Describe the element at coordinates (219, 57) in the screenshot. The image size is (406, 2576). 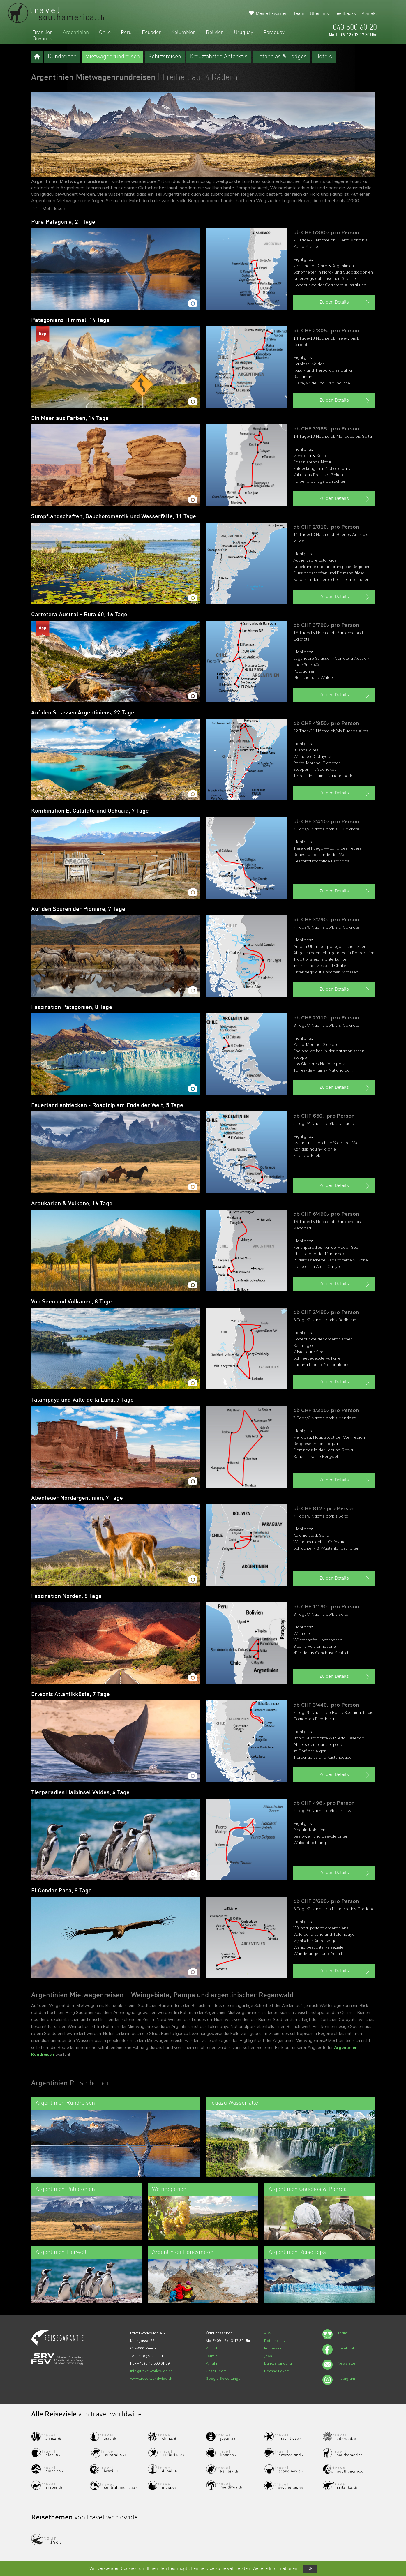
I see `Kreuzfahrten Antarktis` at that location.